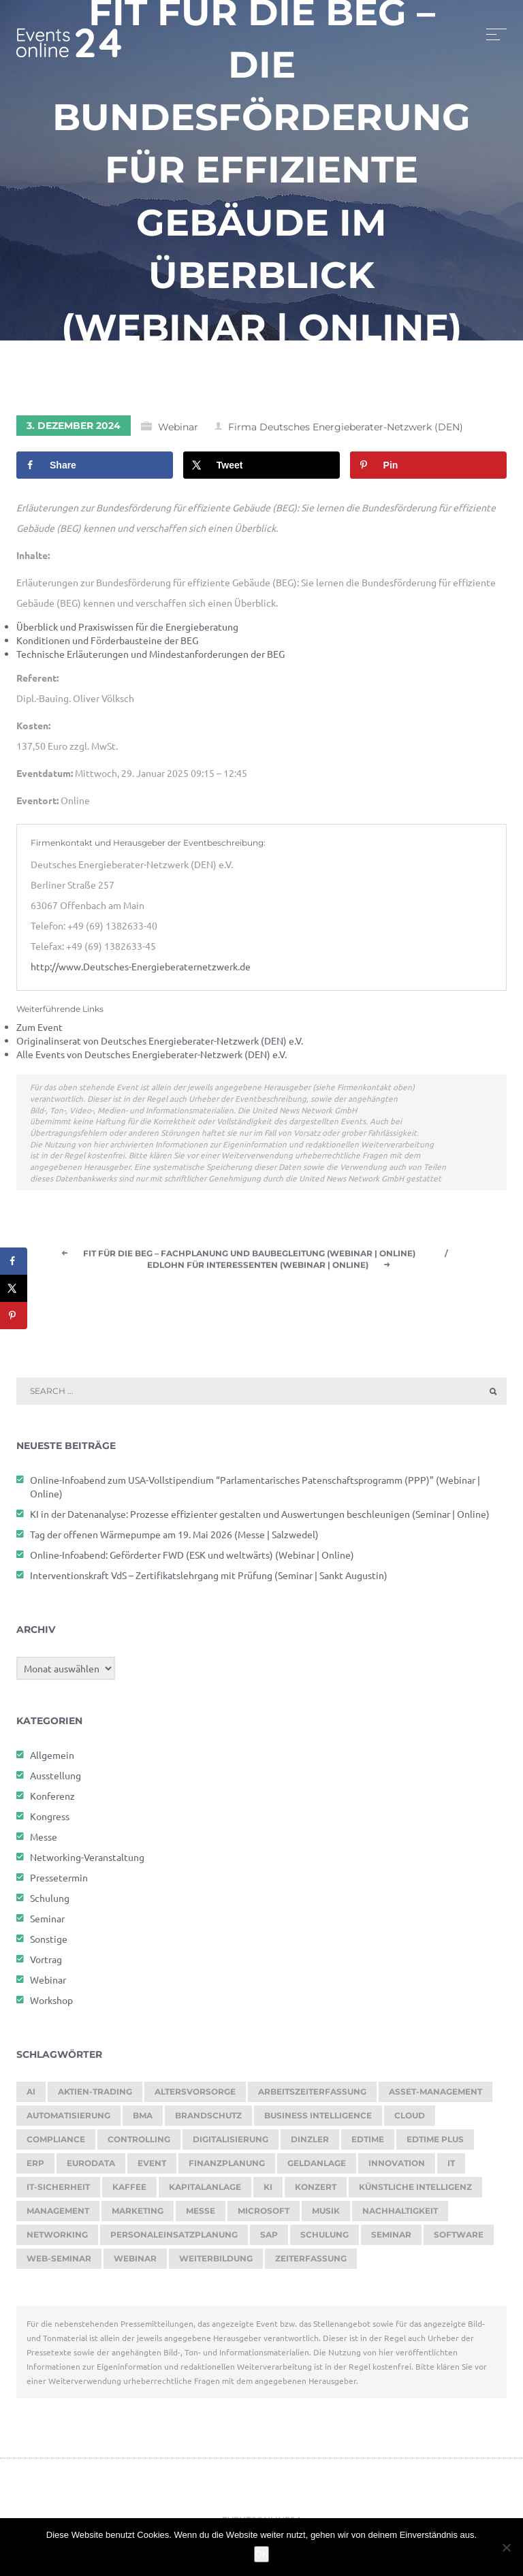 Image resolution: width=523 pixels, height=2576 pixels. Describe the element at coordinates (94, 470) in the screenshot. I see `[Share on Facebook]` at that location.